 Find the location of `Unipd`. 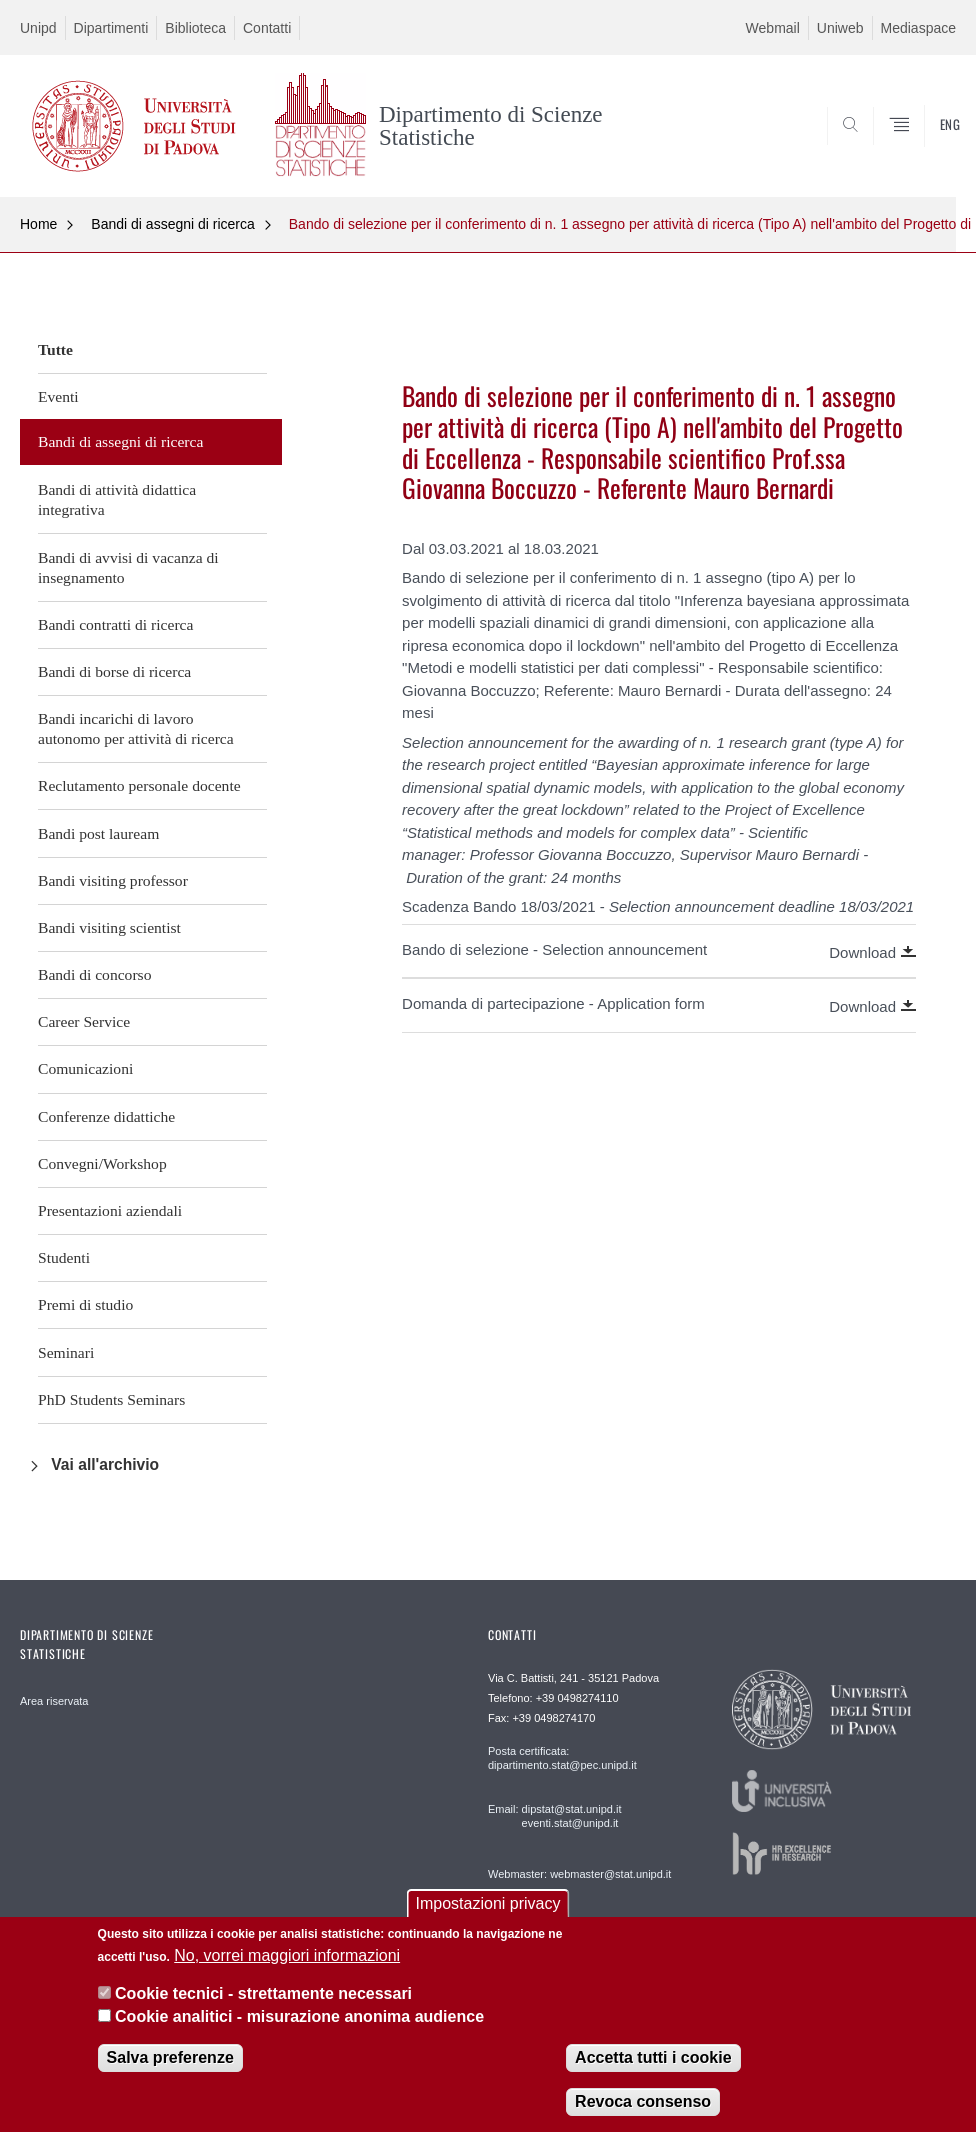

Unipd is located at coordinates (38, 28).